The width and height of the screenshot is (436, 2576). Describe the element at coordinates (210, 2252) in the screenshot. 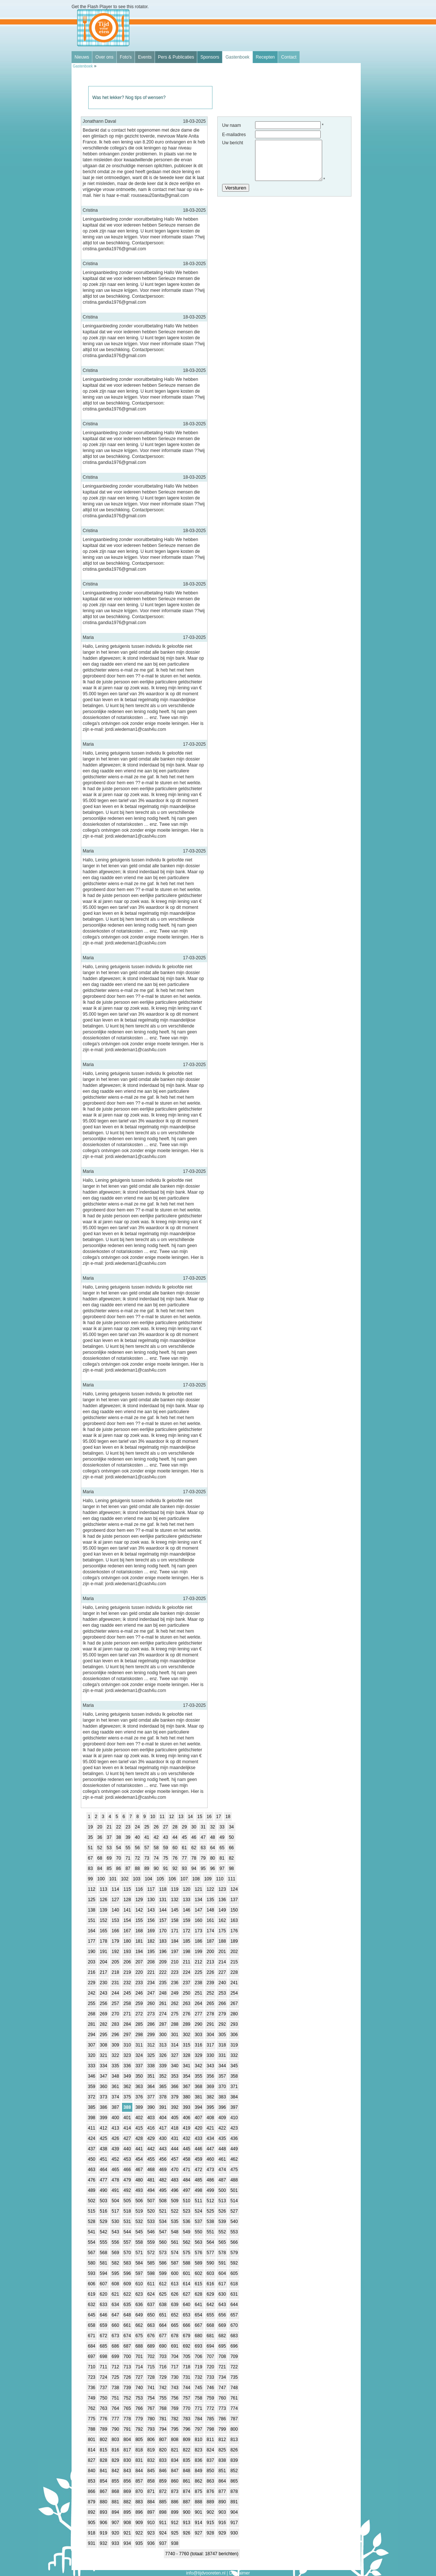

I see `577` at that location.